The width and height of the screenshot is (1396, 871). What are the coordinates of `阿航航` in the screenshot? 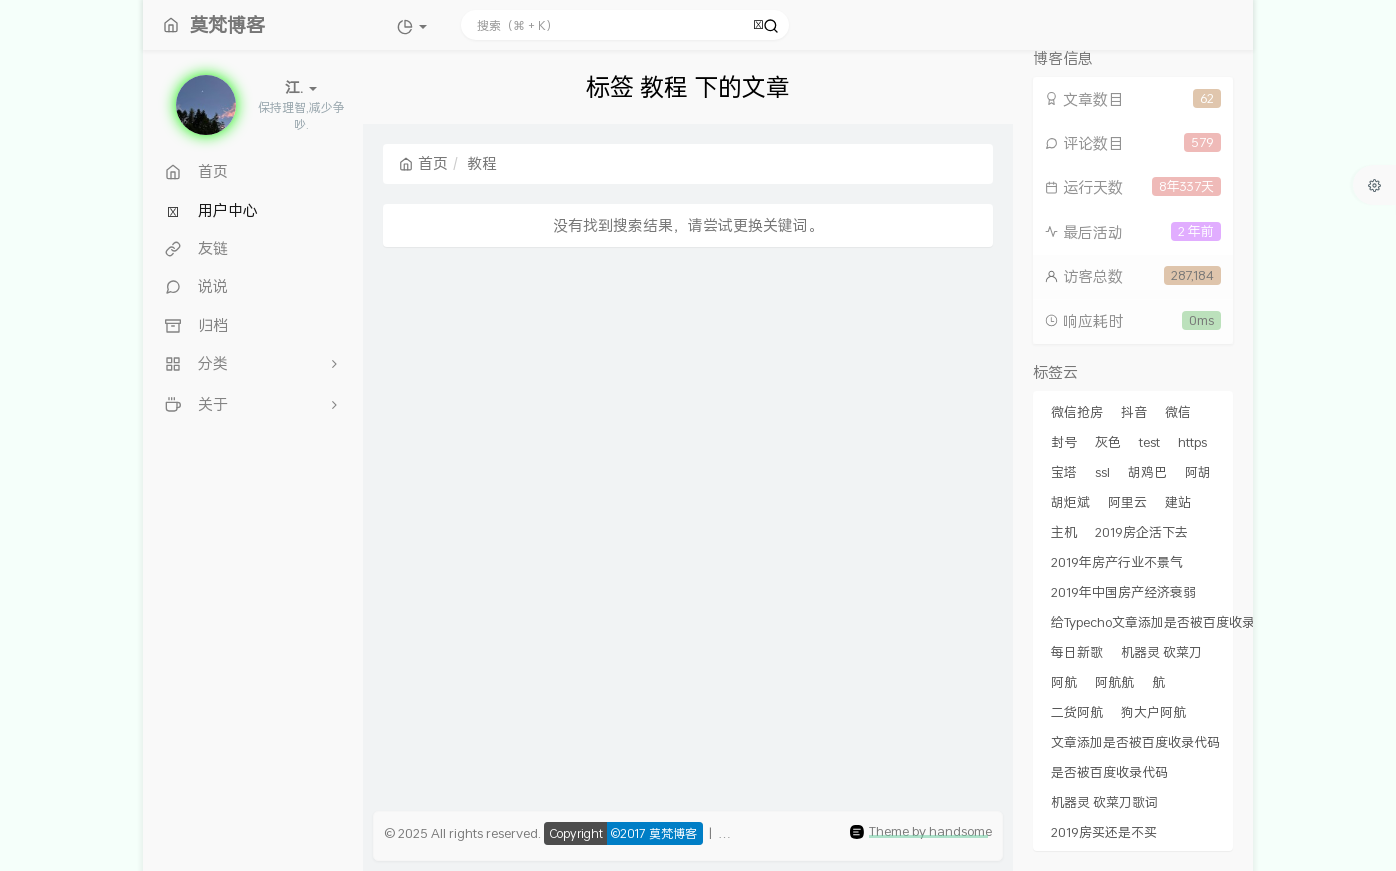 It's located at (1114, 682).